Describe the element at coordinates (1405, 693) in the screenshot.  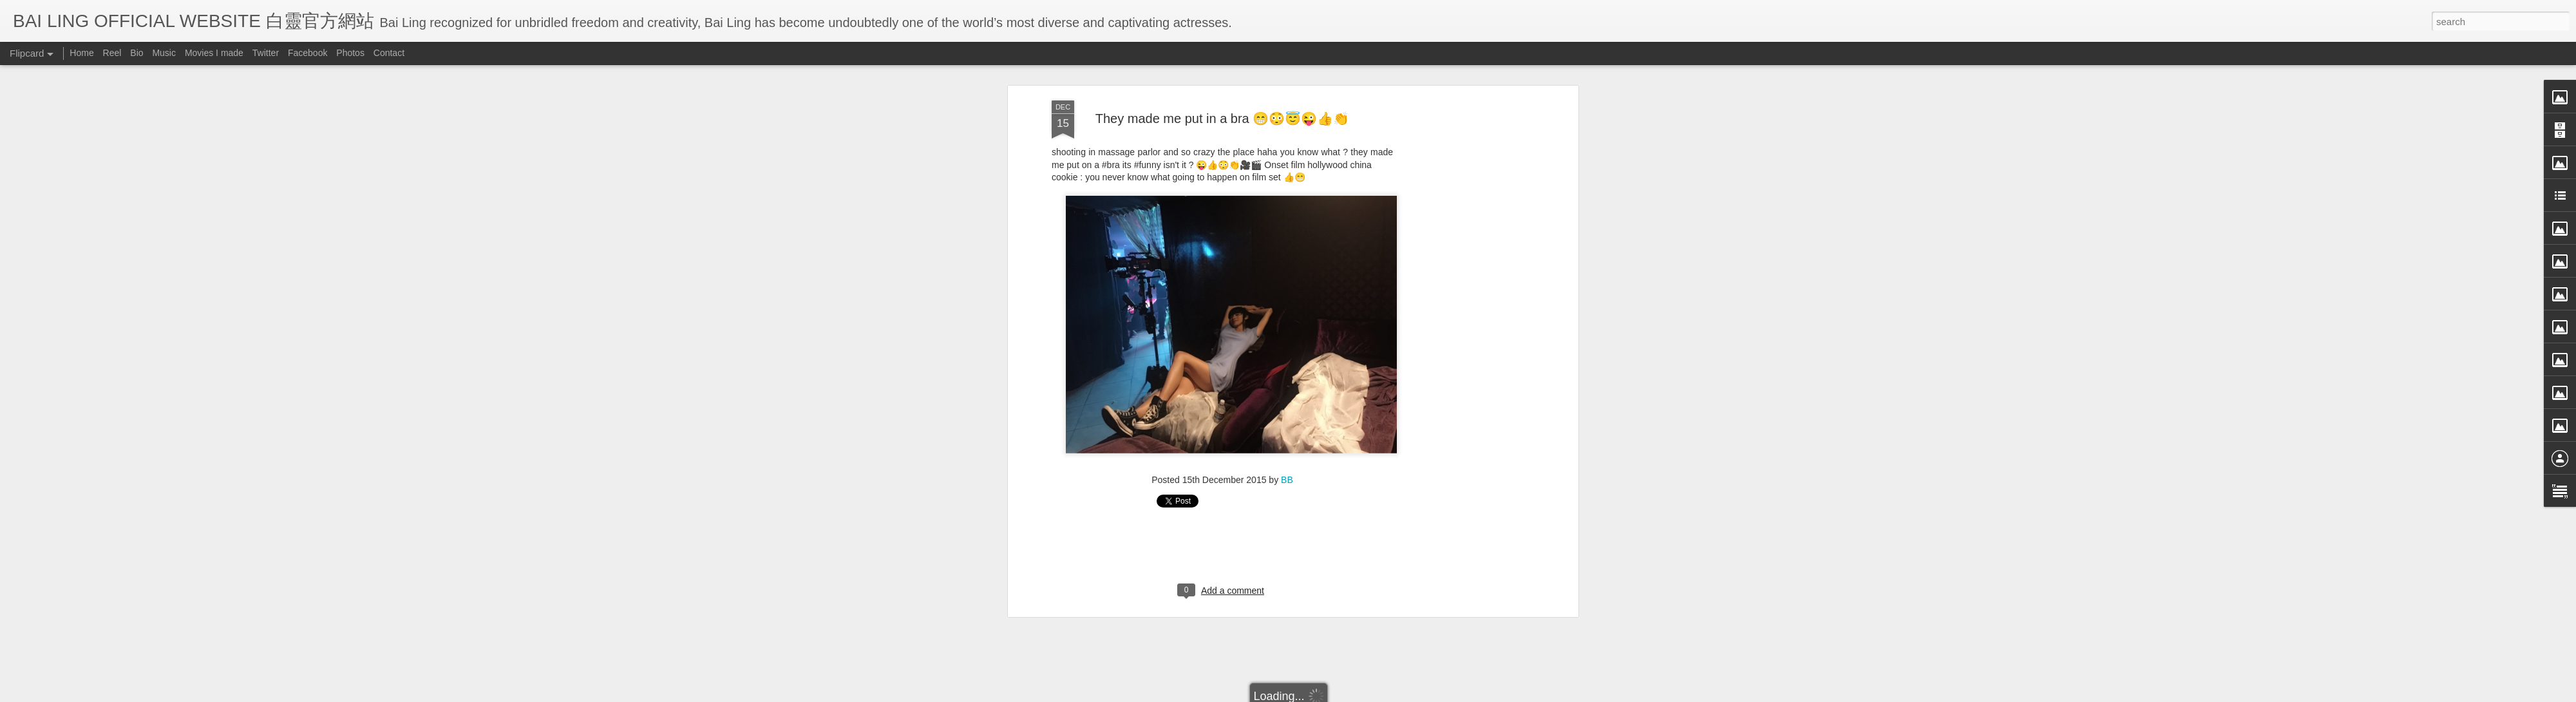
I see `Report Abuse` at that location.